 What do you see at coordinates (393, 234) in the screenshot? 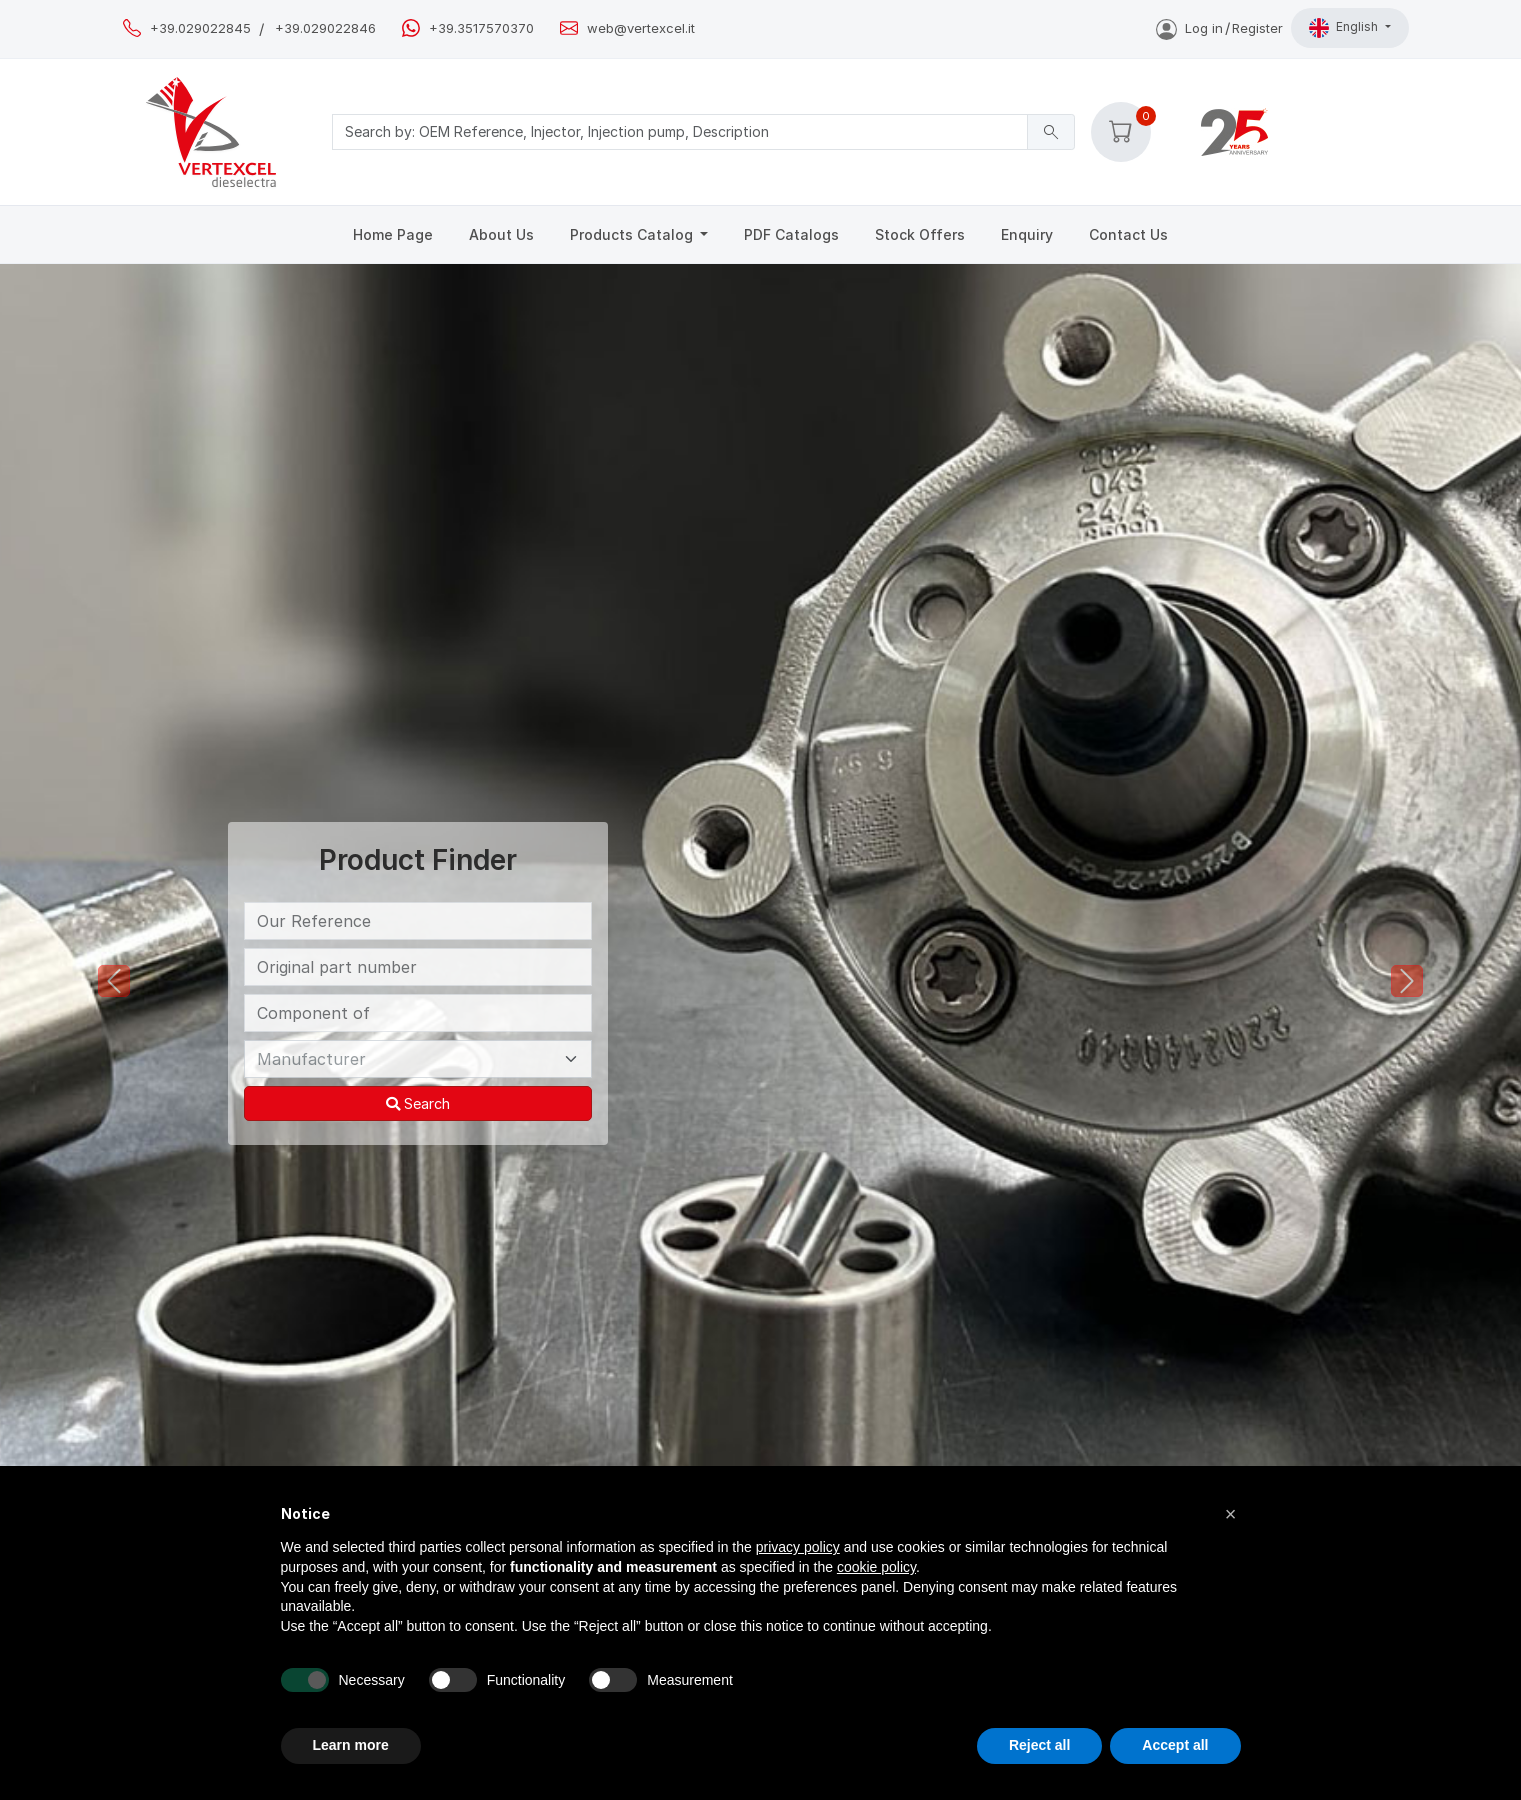
I see `Home Page` at bounding box center [393, 234].